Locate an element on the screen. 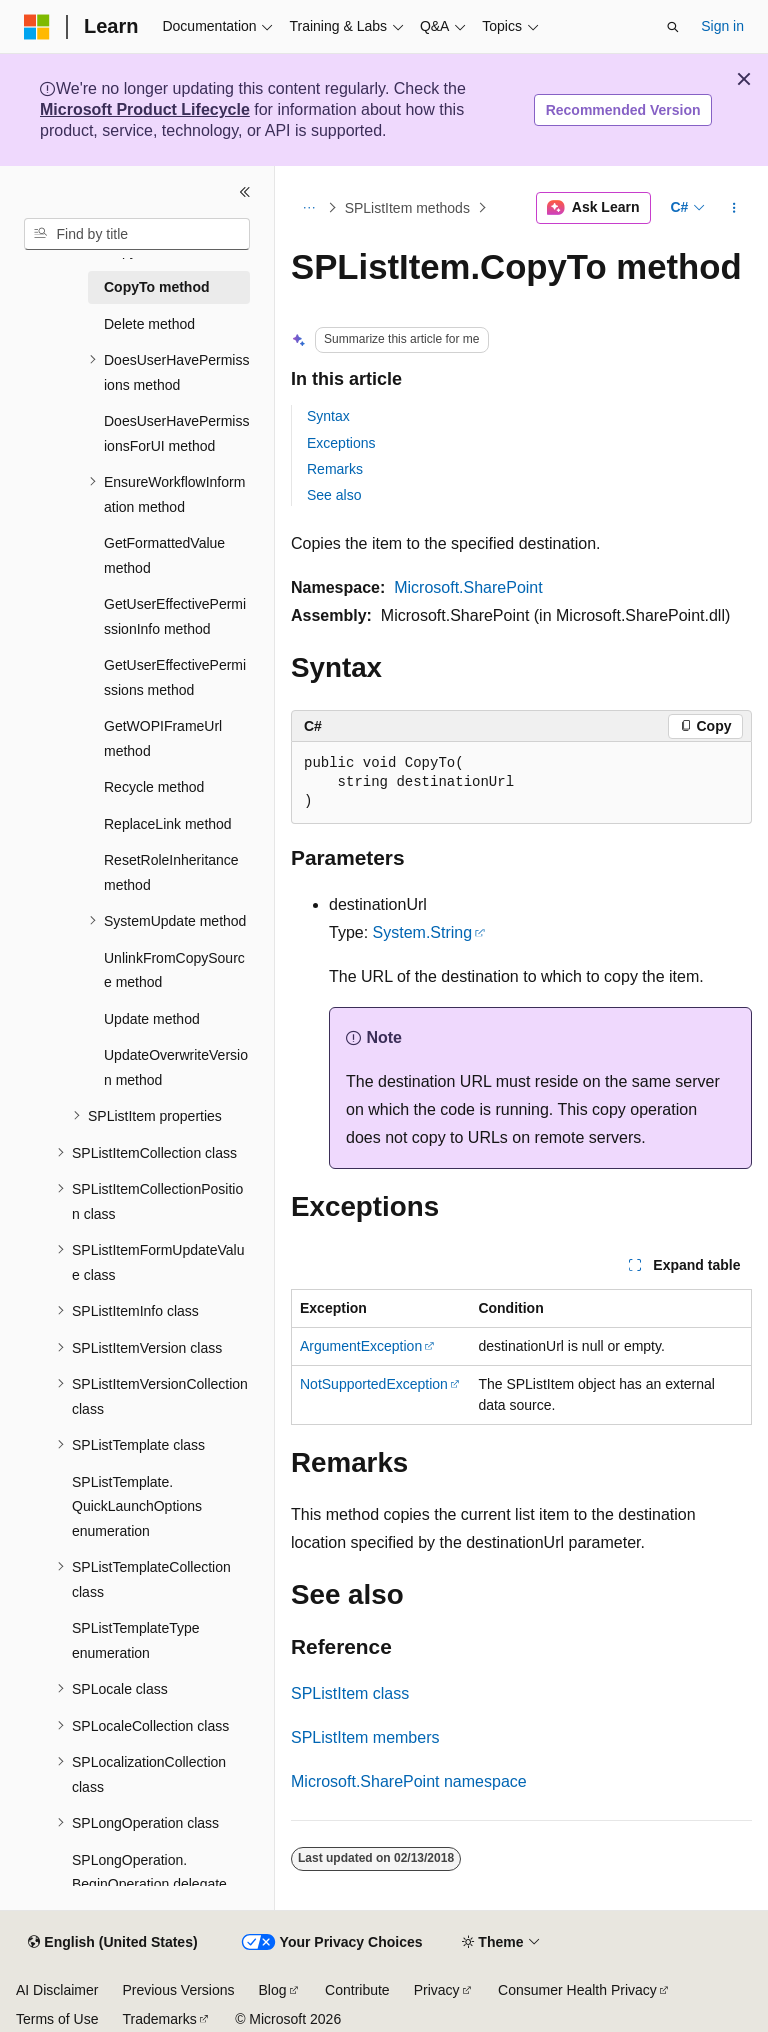  [Collapse] is located at coordinates (245, 192).